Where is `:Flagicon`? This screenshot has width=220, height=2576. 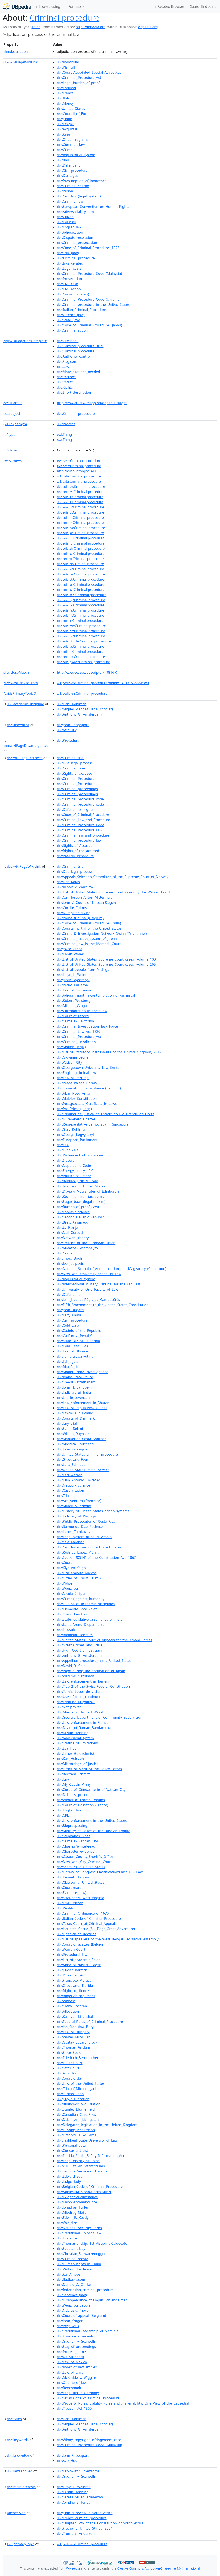
:Flagicon is located at coordinates (66, 361).